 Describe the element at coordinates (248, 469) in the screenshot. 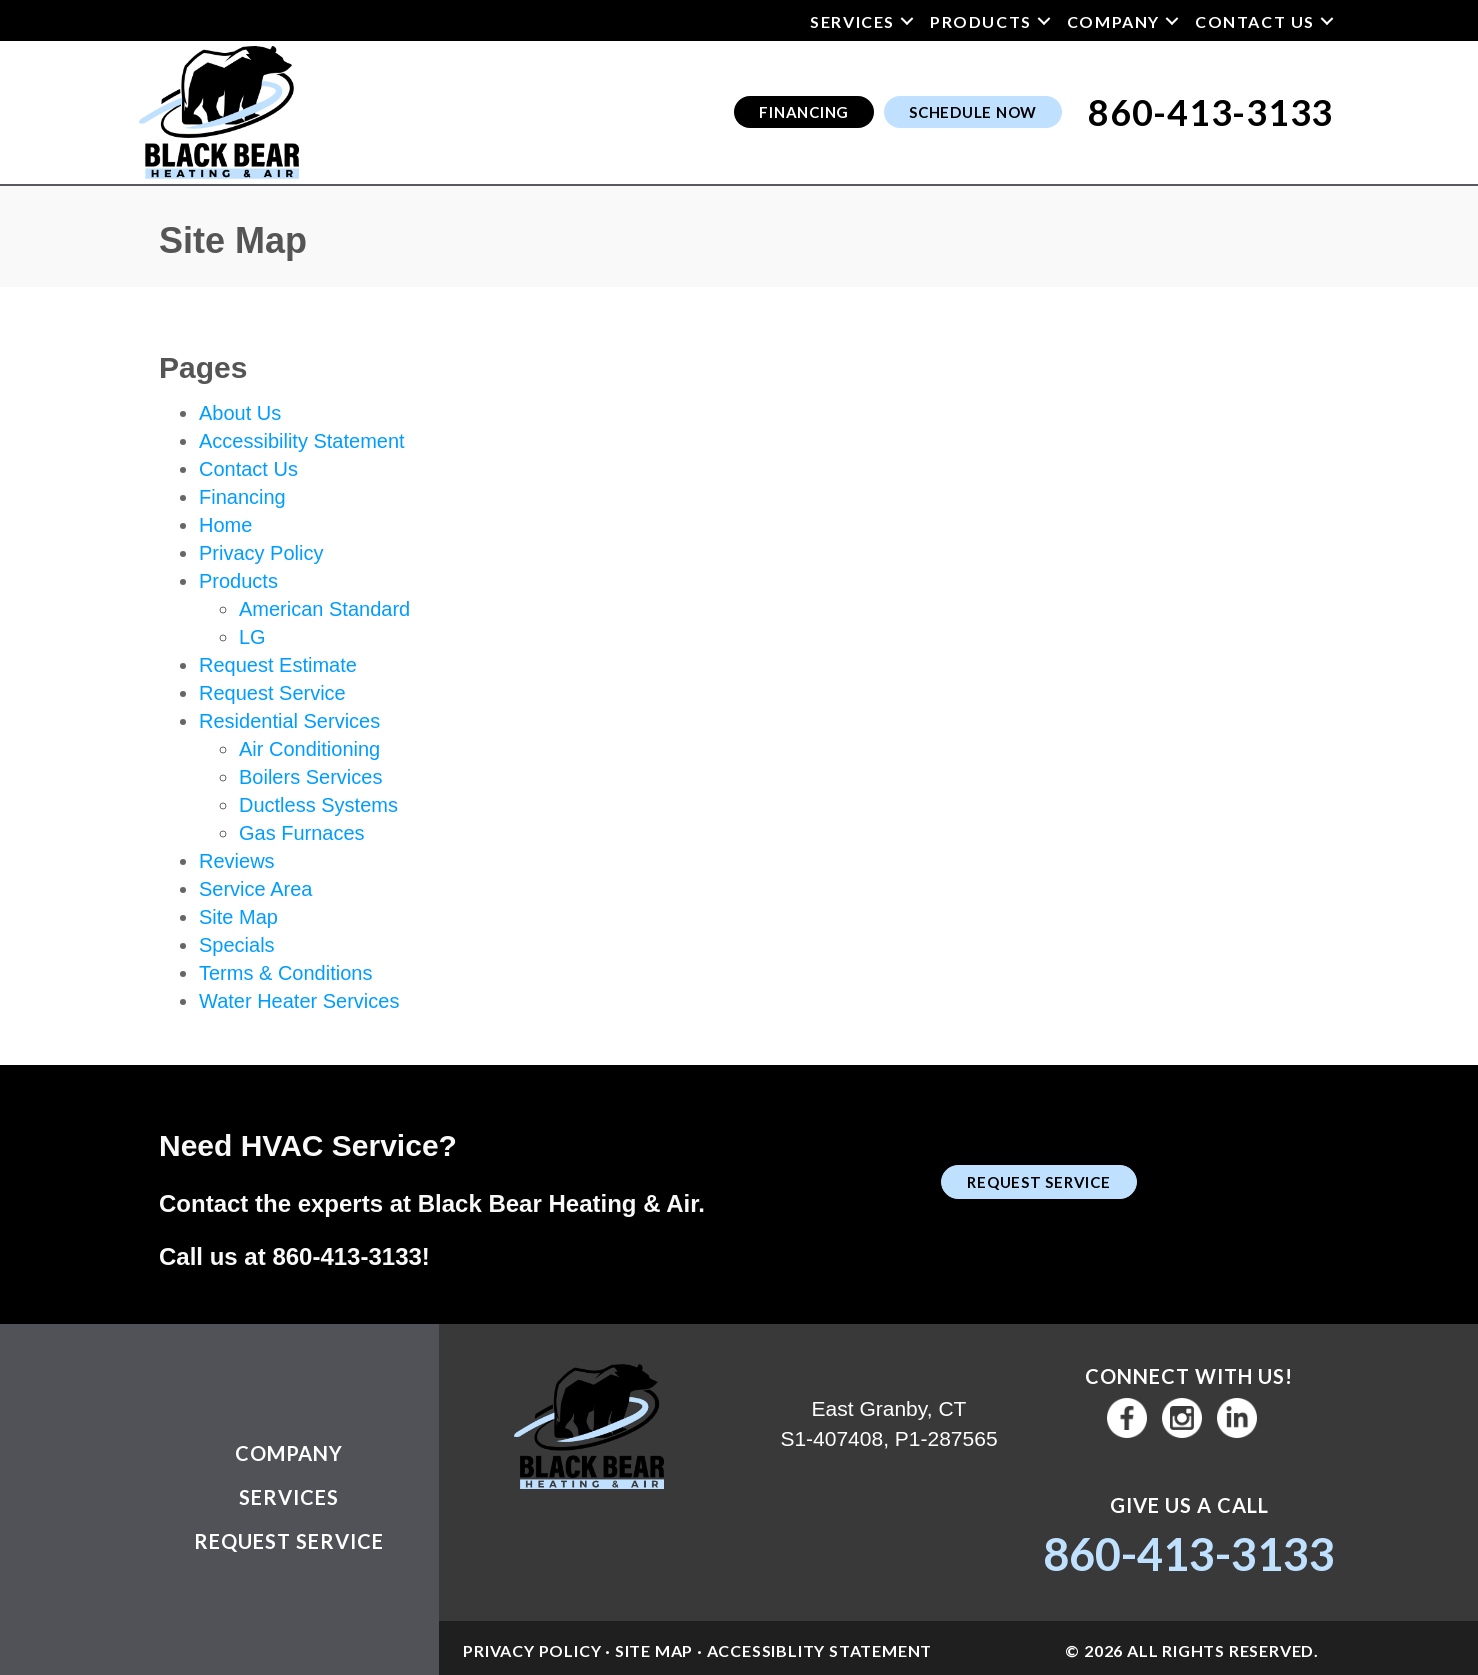

I see `Contact Us` at that location.